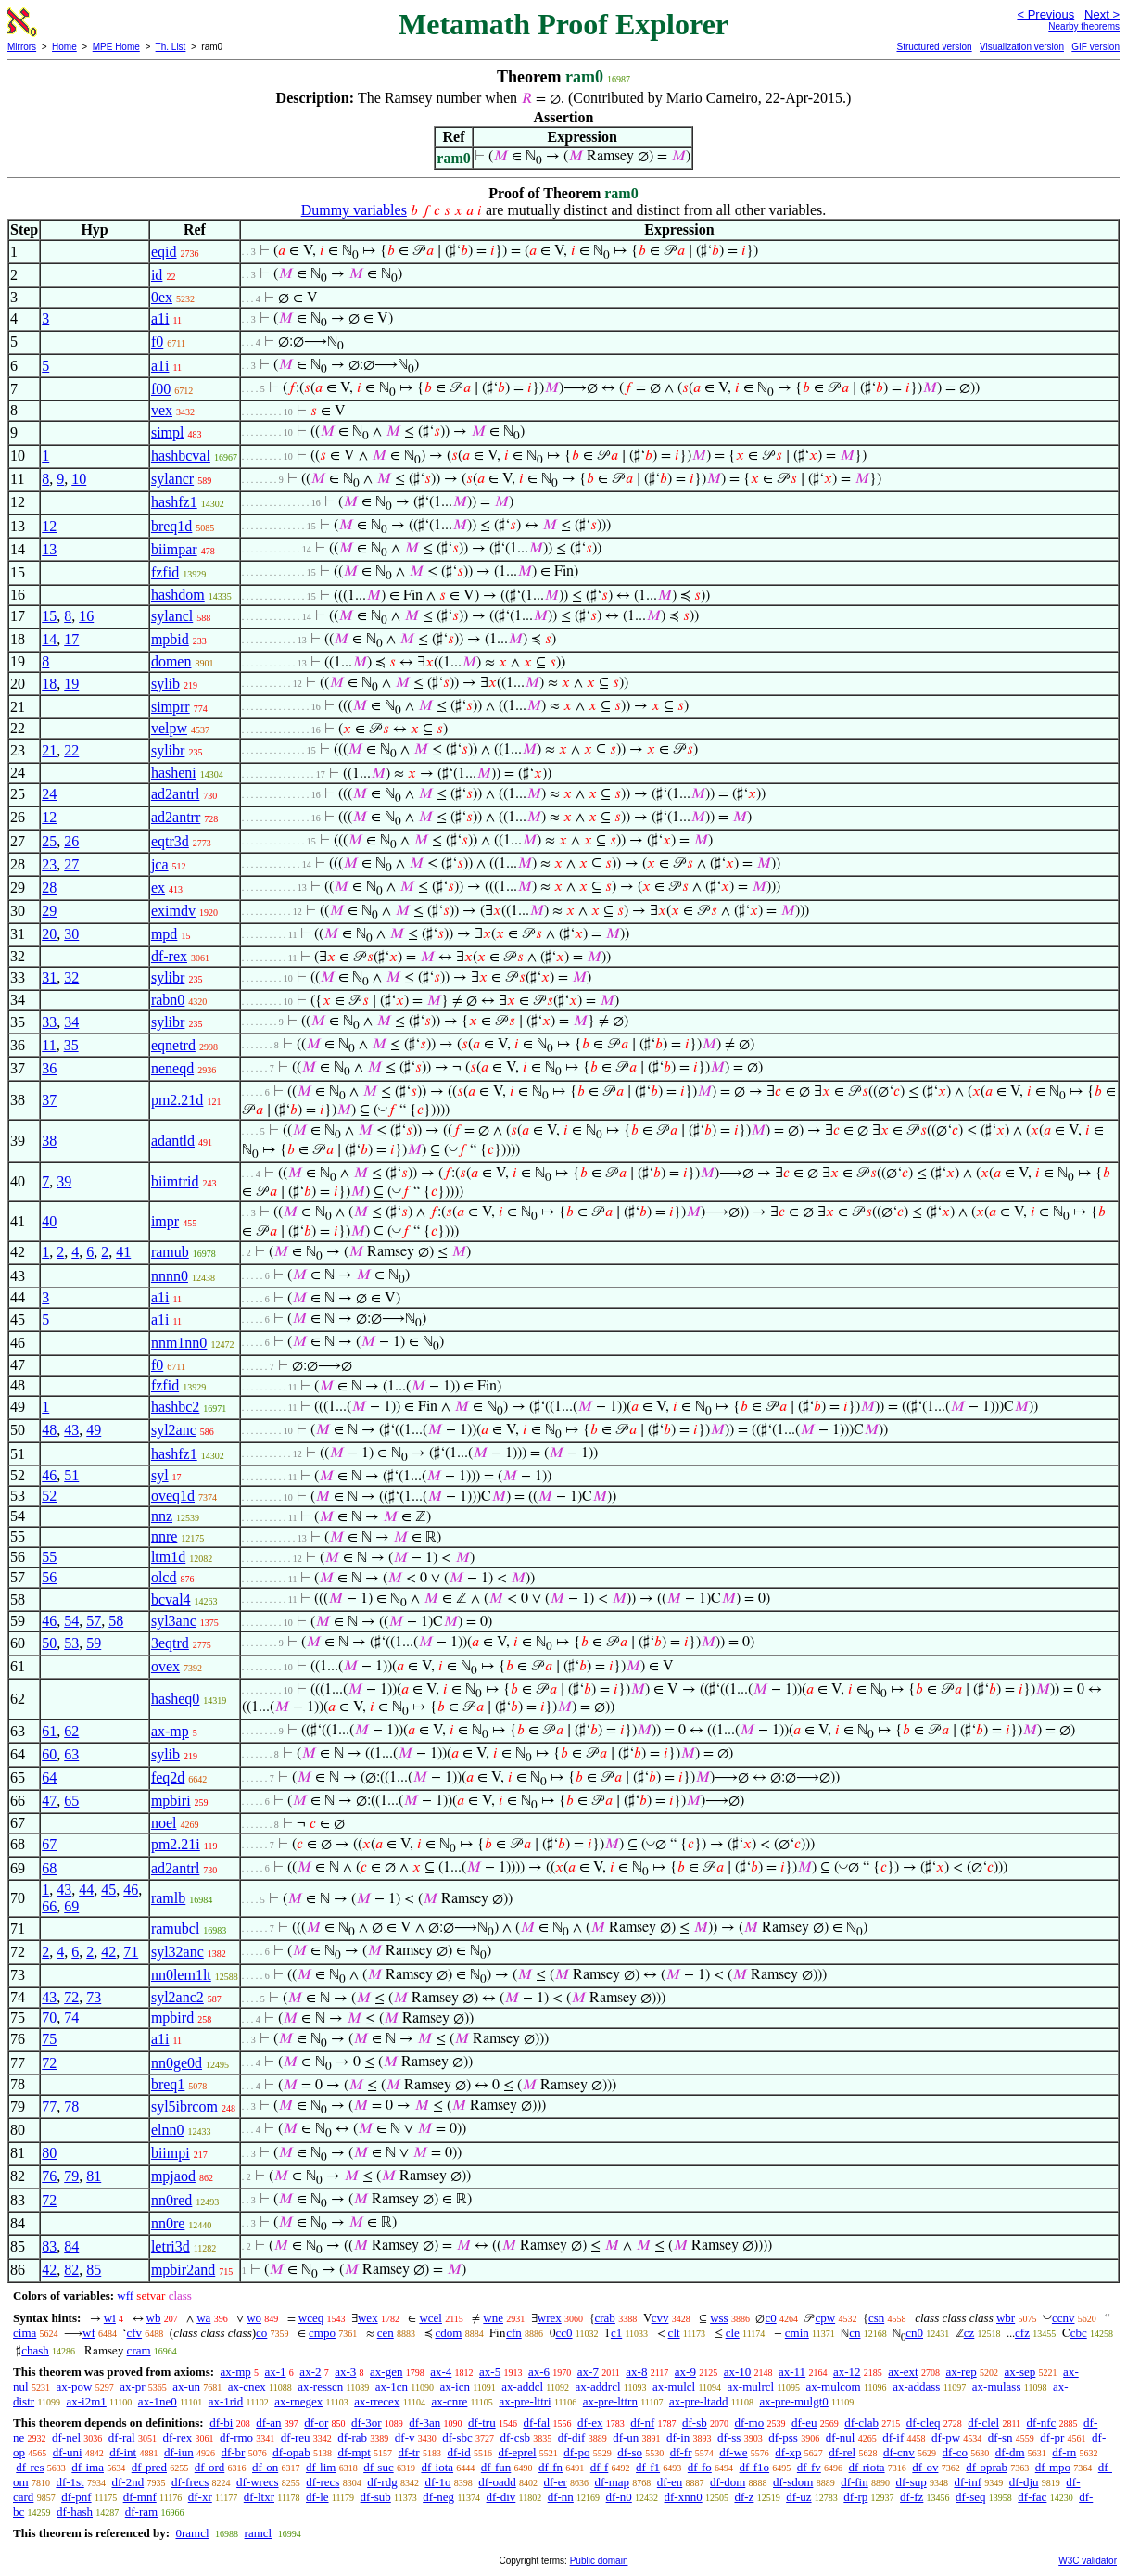  What do you see at coordinates (685, 2372) in the screenshot?
I see `ax-9` at bounding box center [685, 2372].